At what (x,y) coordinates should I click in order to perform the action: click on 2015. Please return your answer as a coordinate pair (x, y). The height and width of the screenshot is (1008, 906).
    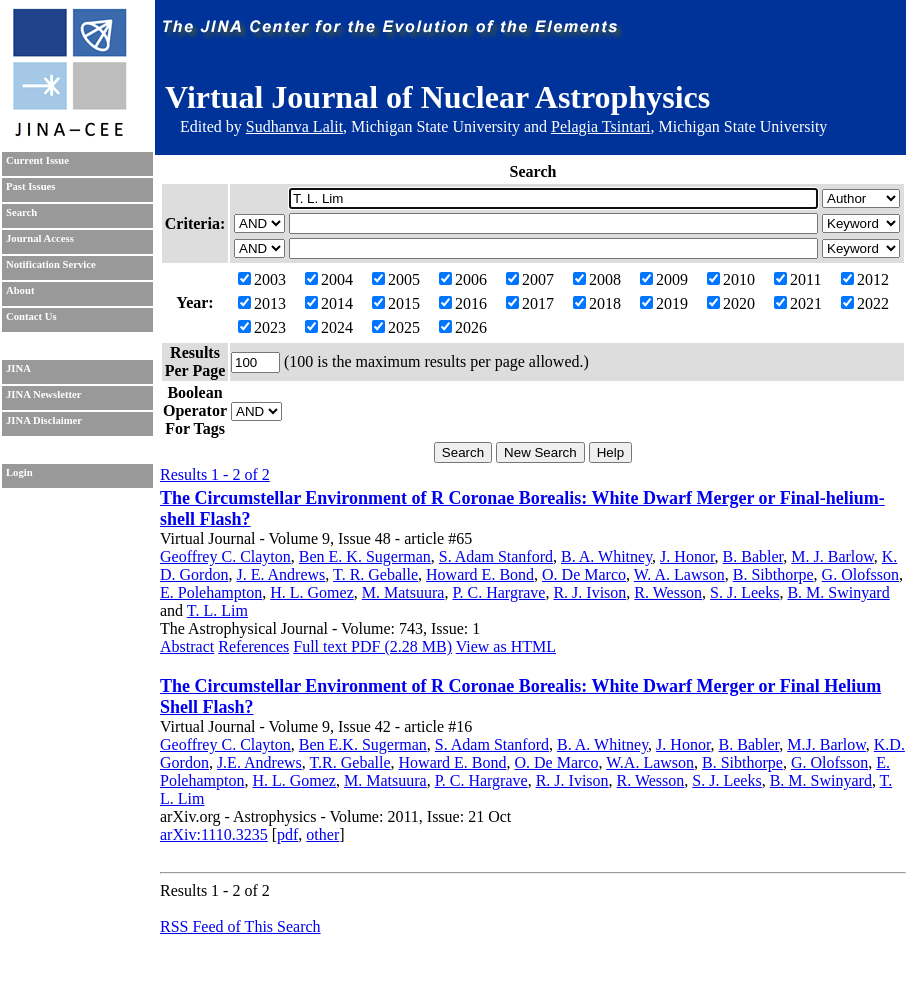
    Looking at the image, I should click on (396, 303).